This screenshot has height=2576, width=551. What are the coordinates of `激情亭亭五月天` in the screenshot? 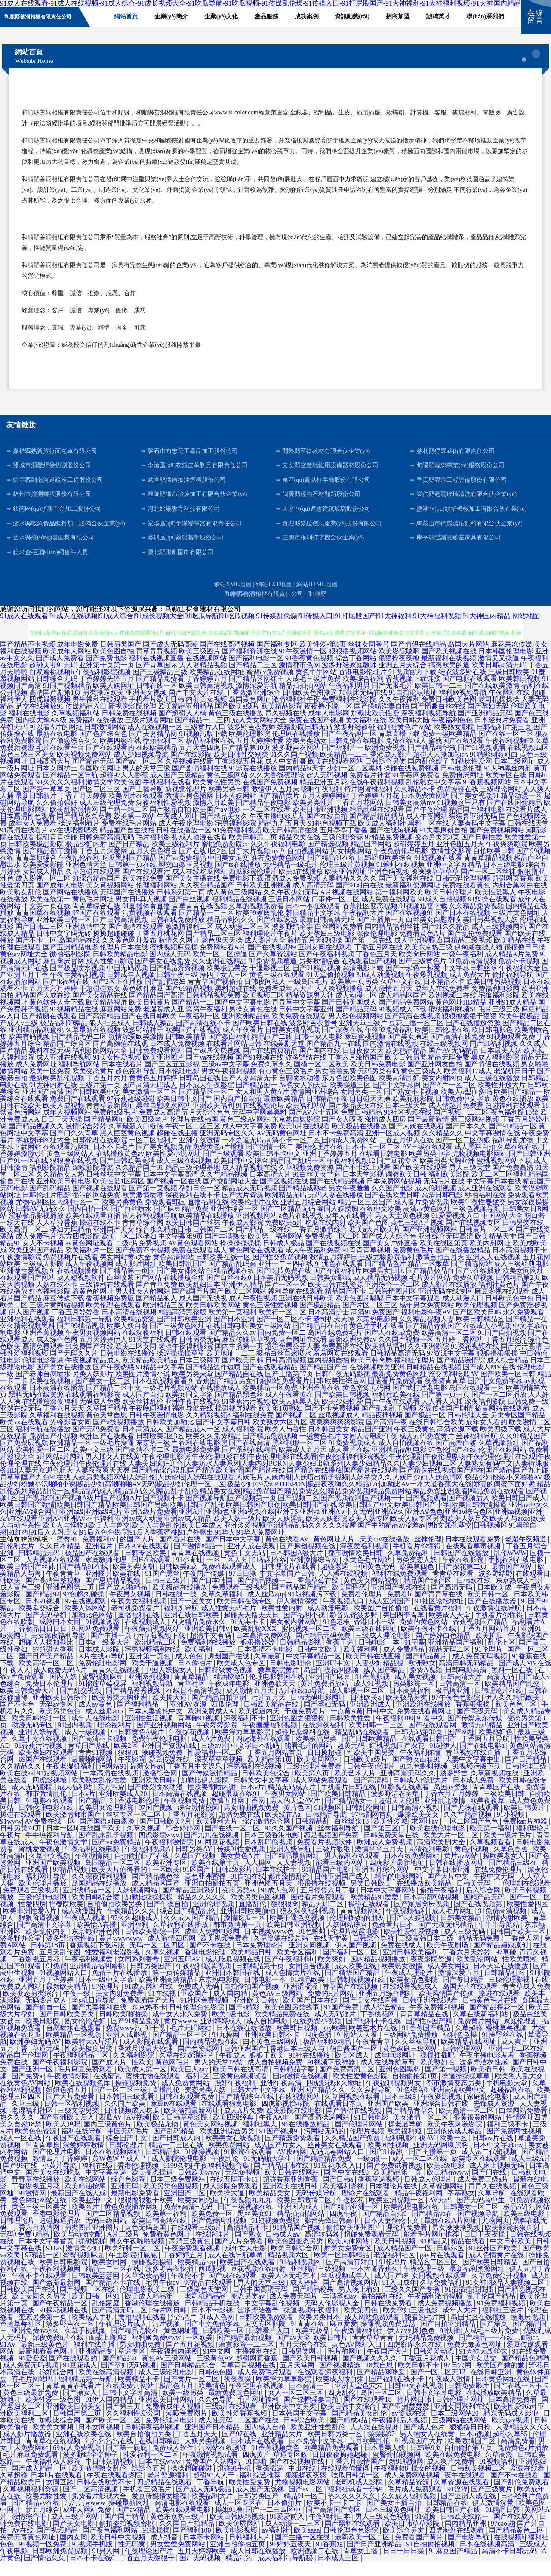 It's located at (380, 1863).